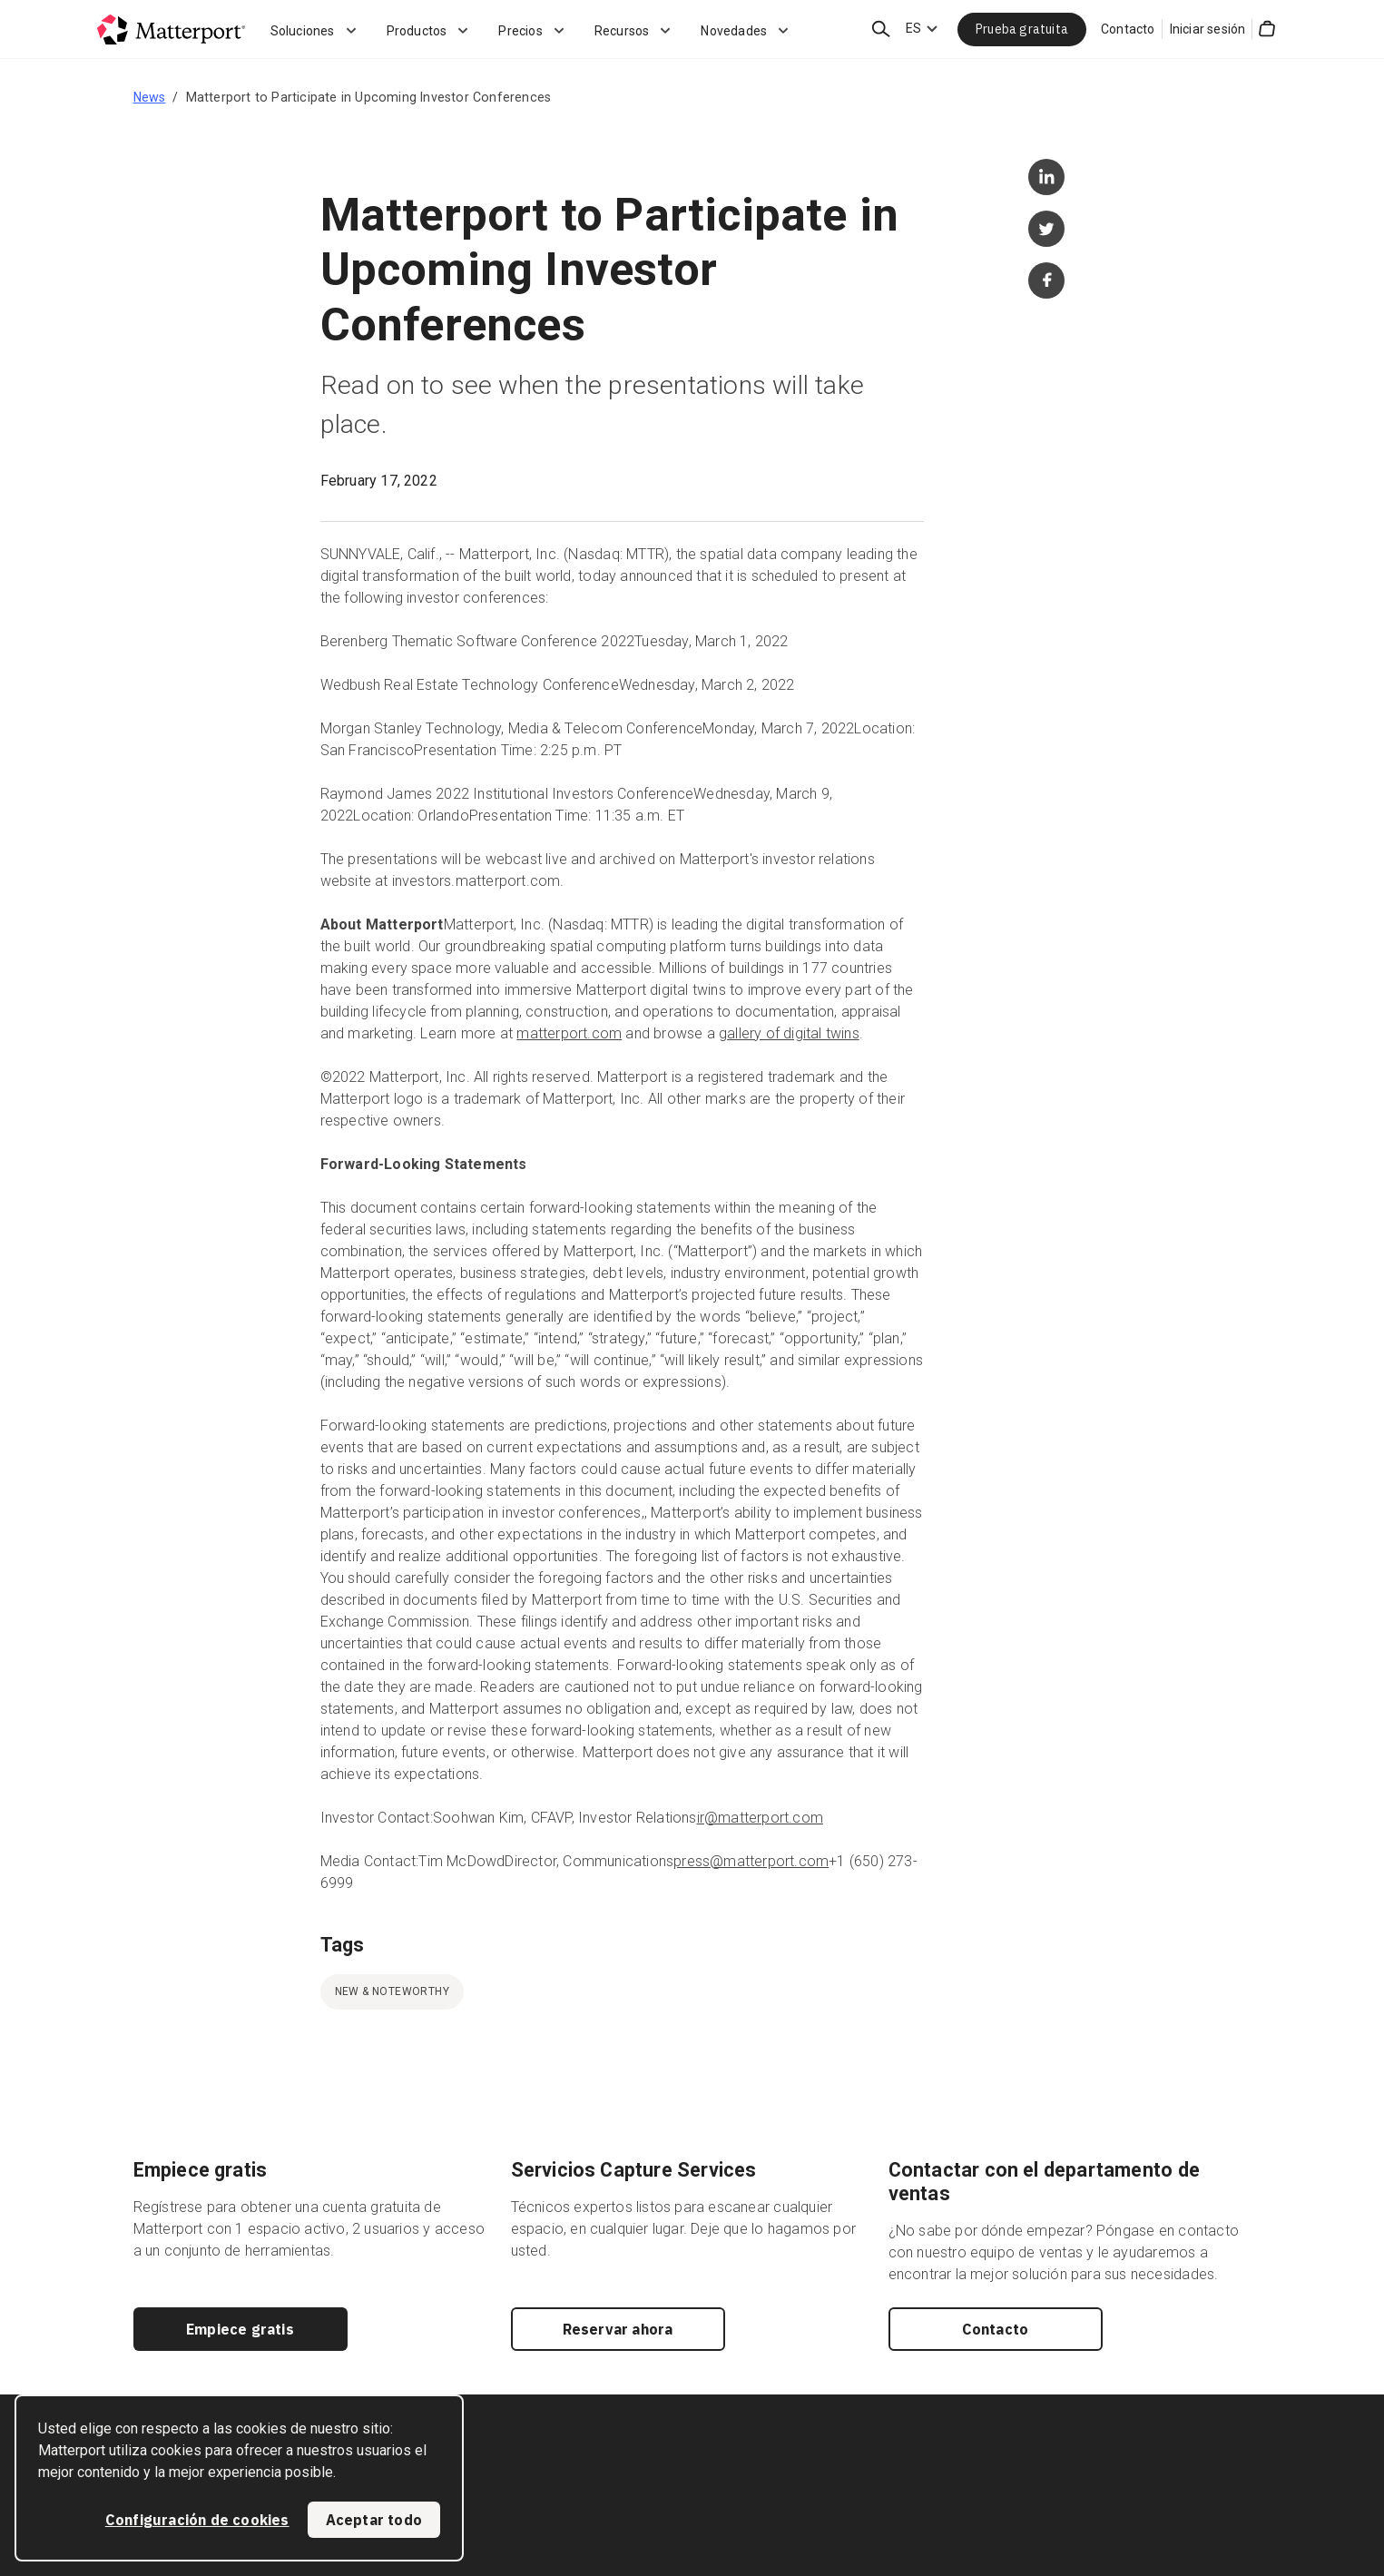 The image size is (1384, 2576). Describe the element at coordinates (751, 1861) in the screenshot. I see `press@matterport.com` at that location.